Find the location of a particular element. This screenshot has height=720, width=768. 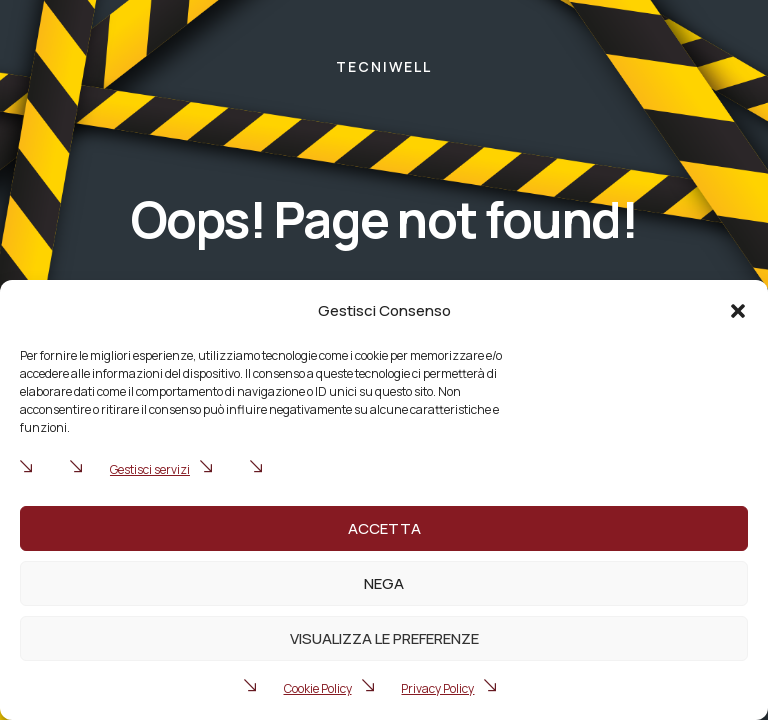

Accetta is located at coordinates (384, 528).